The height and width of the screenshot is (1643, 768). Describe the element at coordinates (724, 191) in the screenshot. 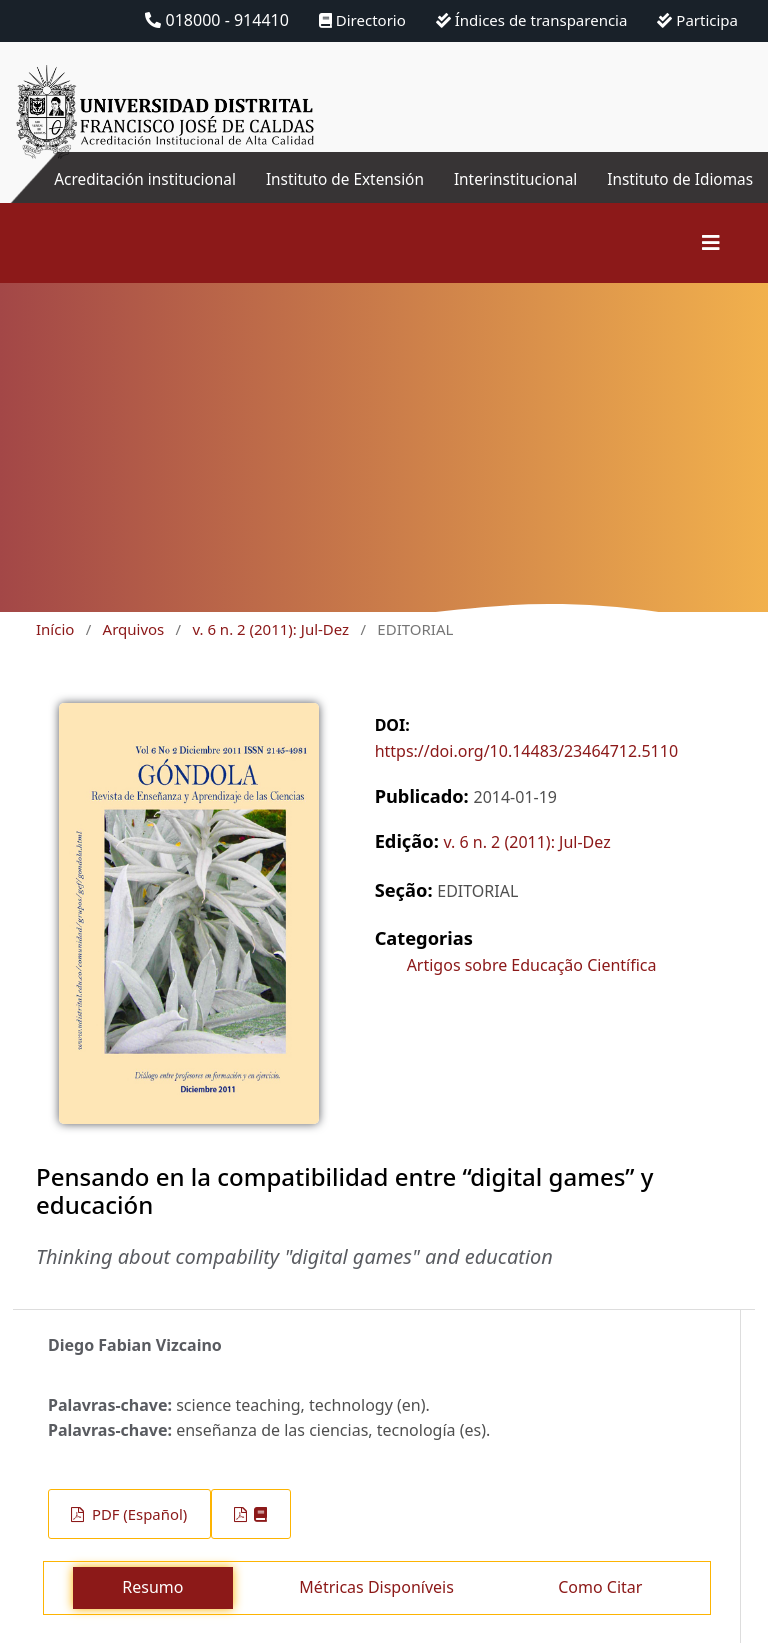

I see `Instituto de Idiomas` at that location.